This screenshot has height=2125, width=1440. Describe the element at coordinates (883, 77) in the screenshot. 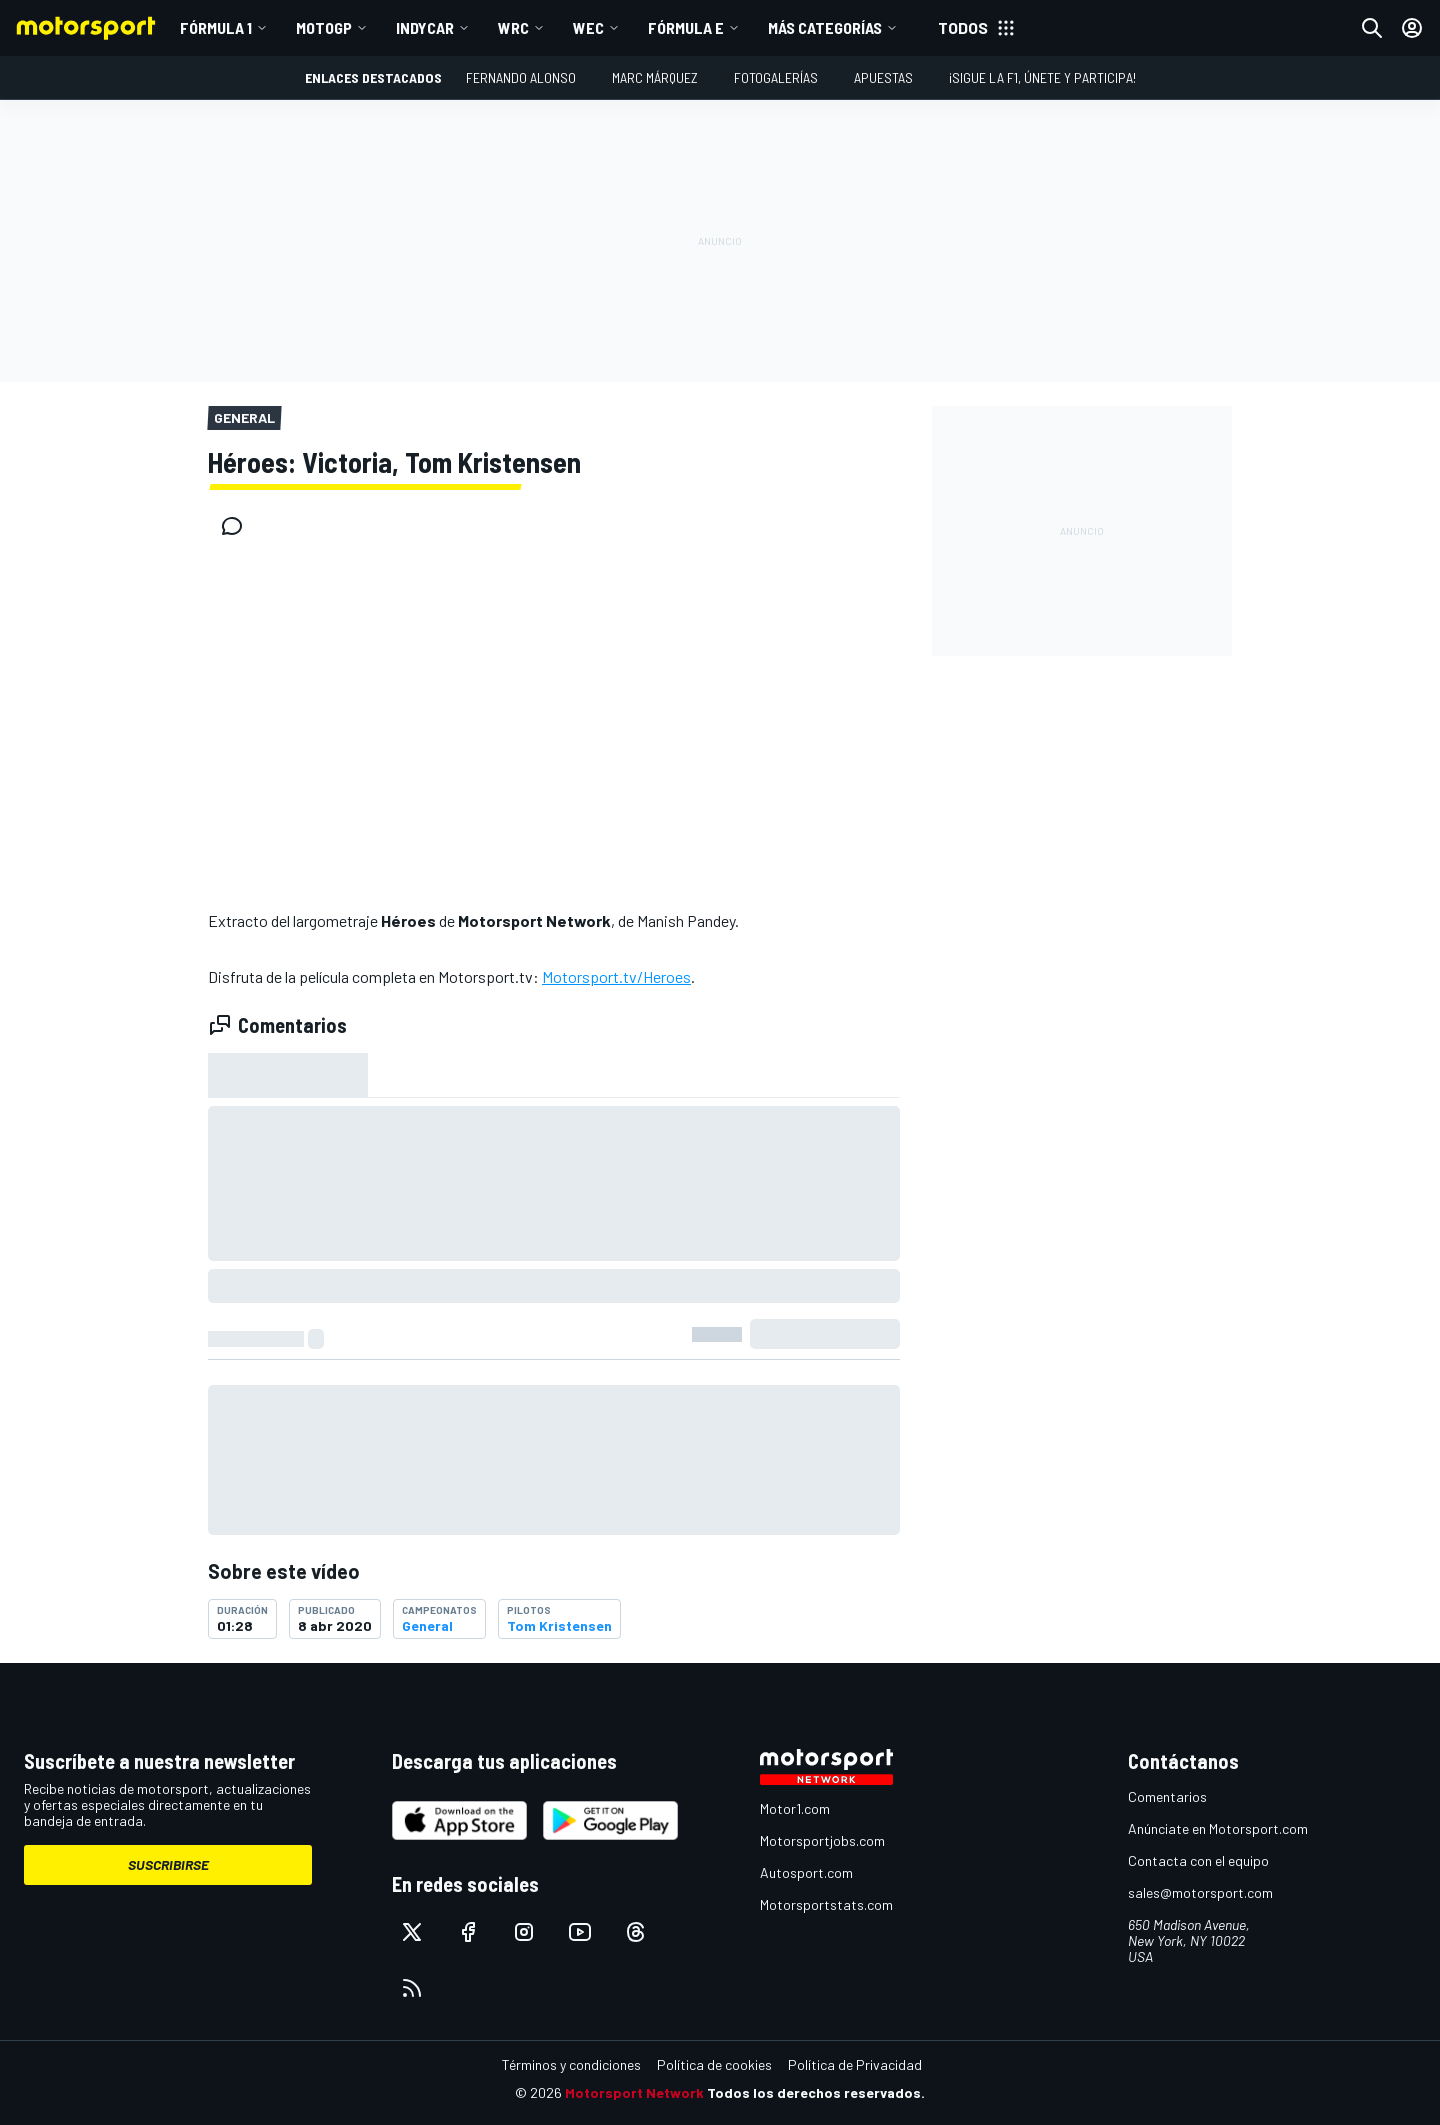

I see `Apuestas` at that location.